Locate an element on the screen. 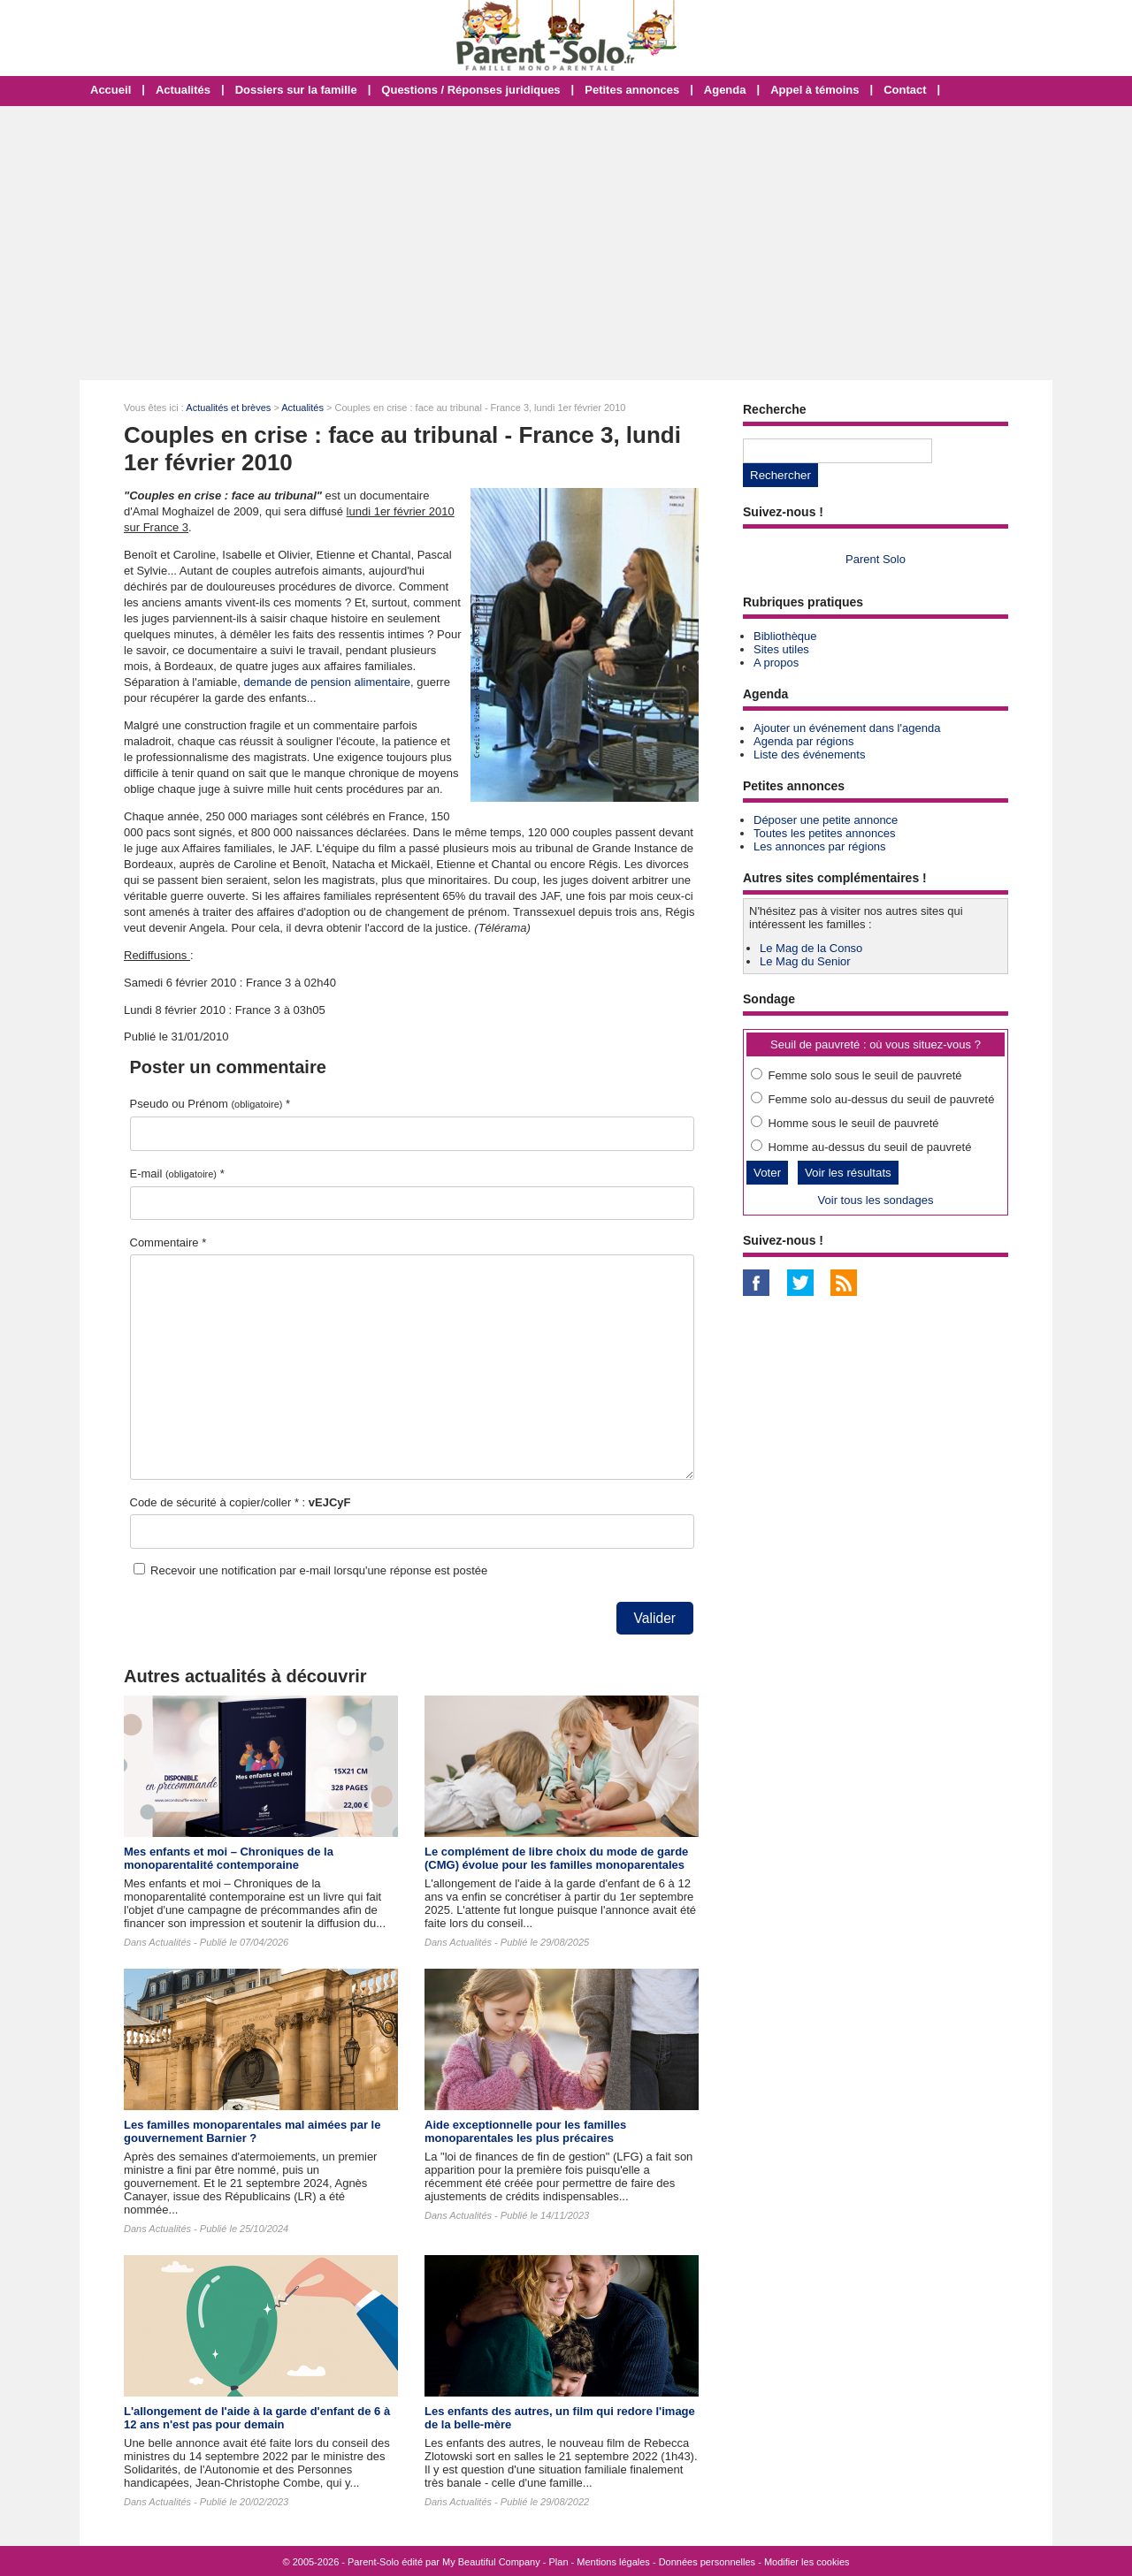 This screenshot has width=1132, height=2576. Le complément de libre choix du mode de garde (CMG) évolue pour les familles monoparentales is located at coordinates (556, 1858).